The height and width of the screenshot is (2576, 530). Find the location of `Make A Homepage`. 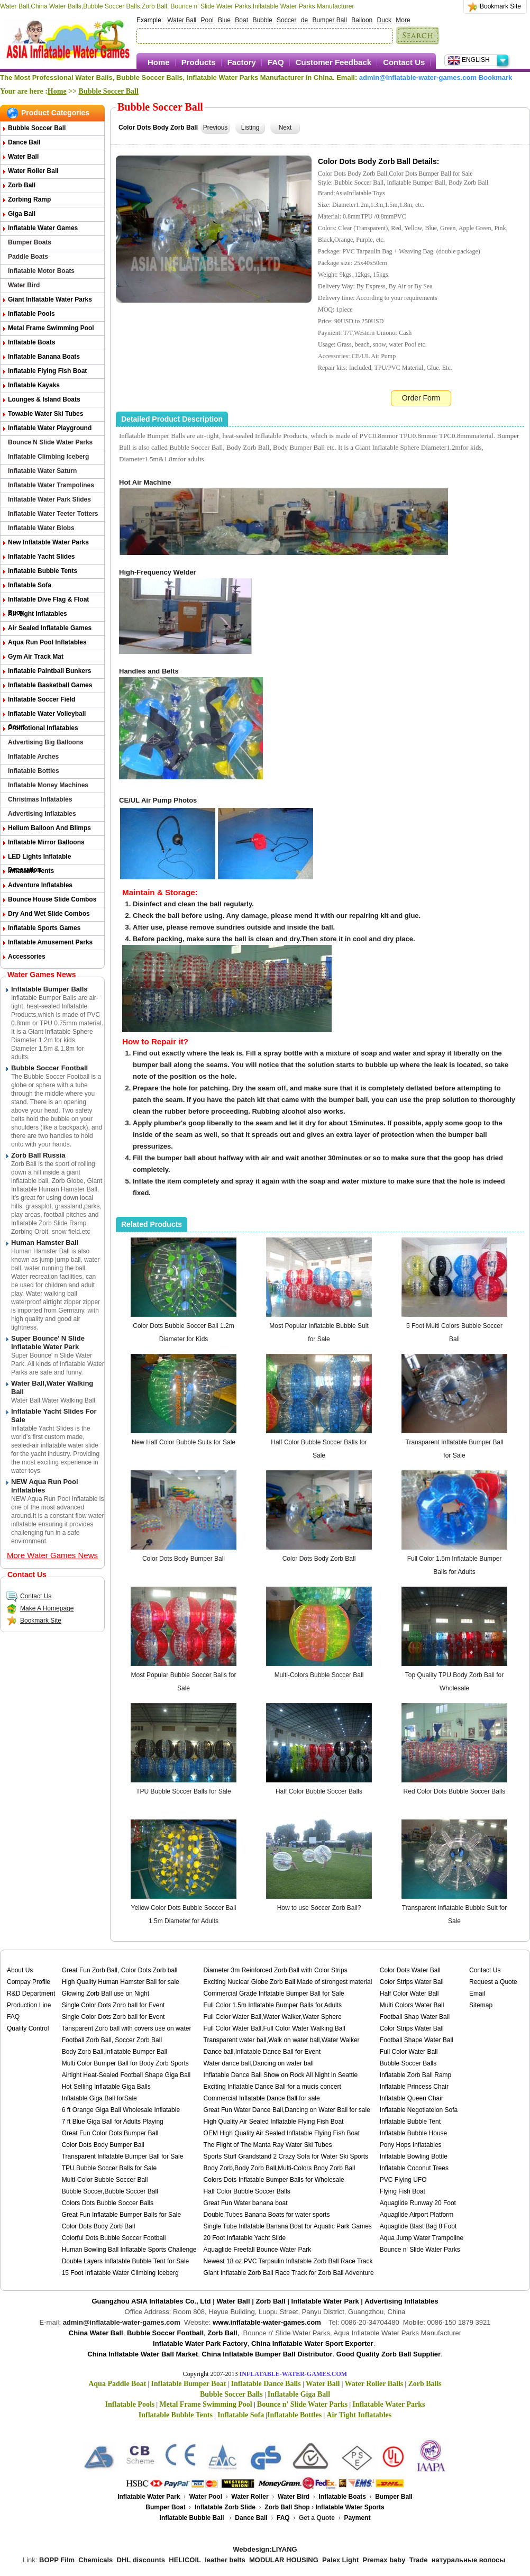

Make A Homepage is located at coordinates (40, 1608).